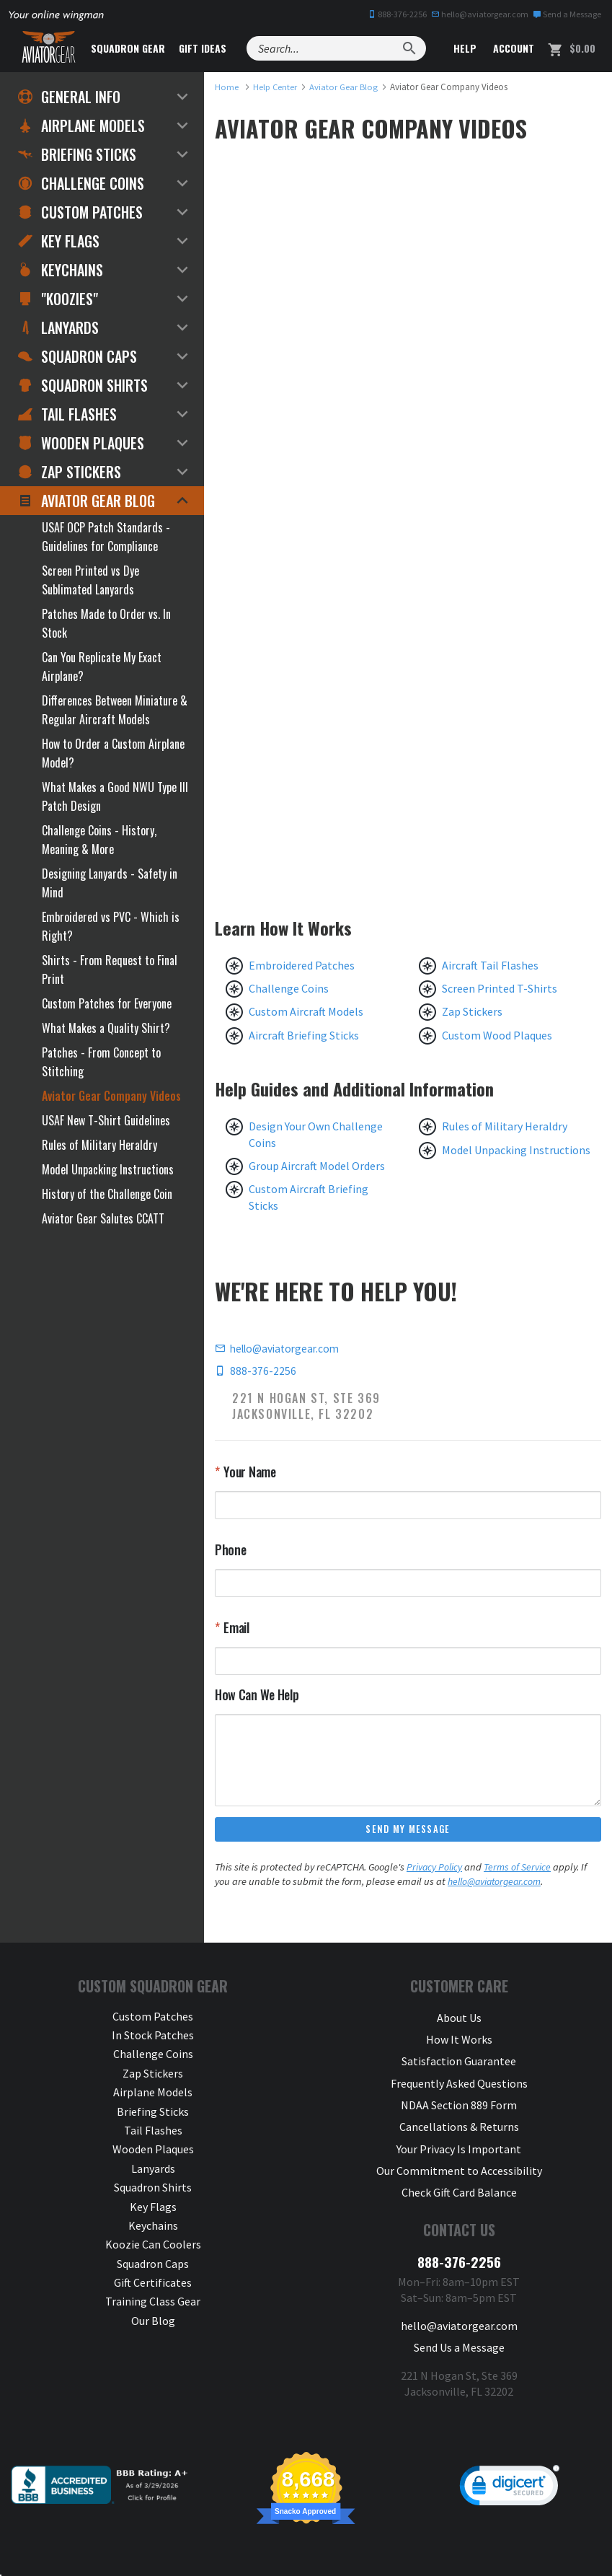  What do you see at coordinates (109, 969) in the screenshot?
I see `Shirts - From Request to Final Print` at bounding box center [109, 969].